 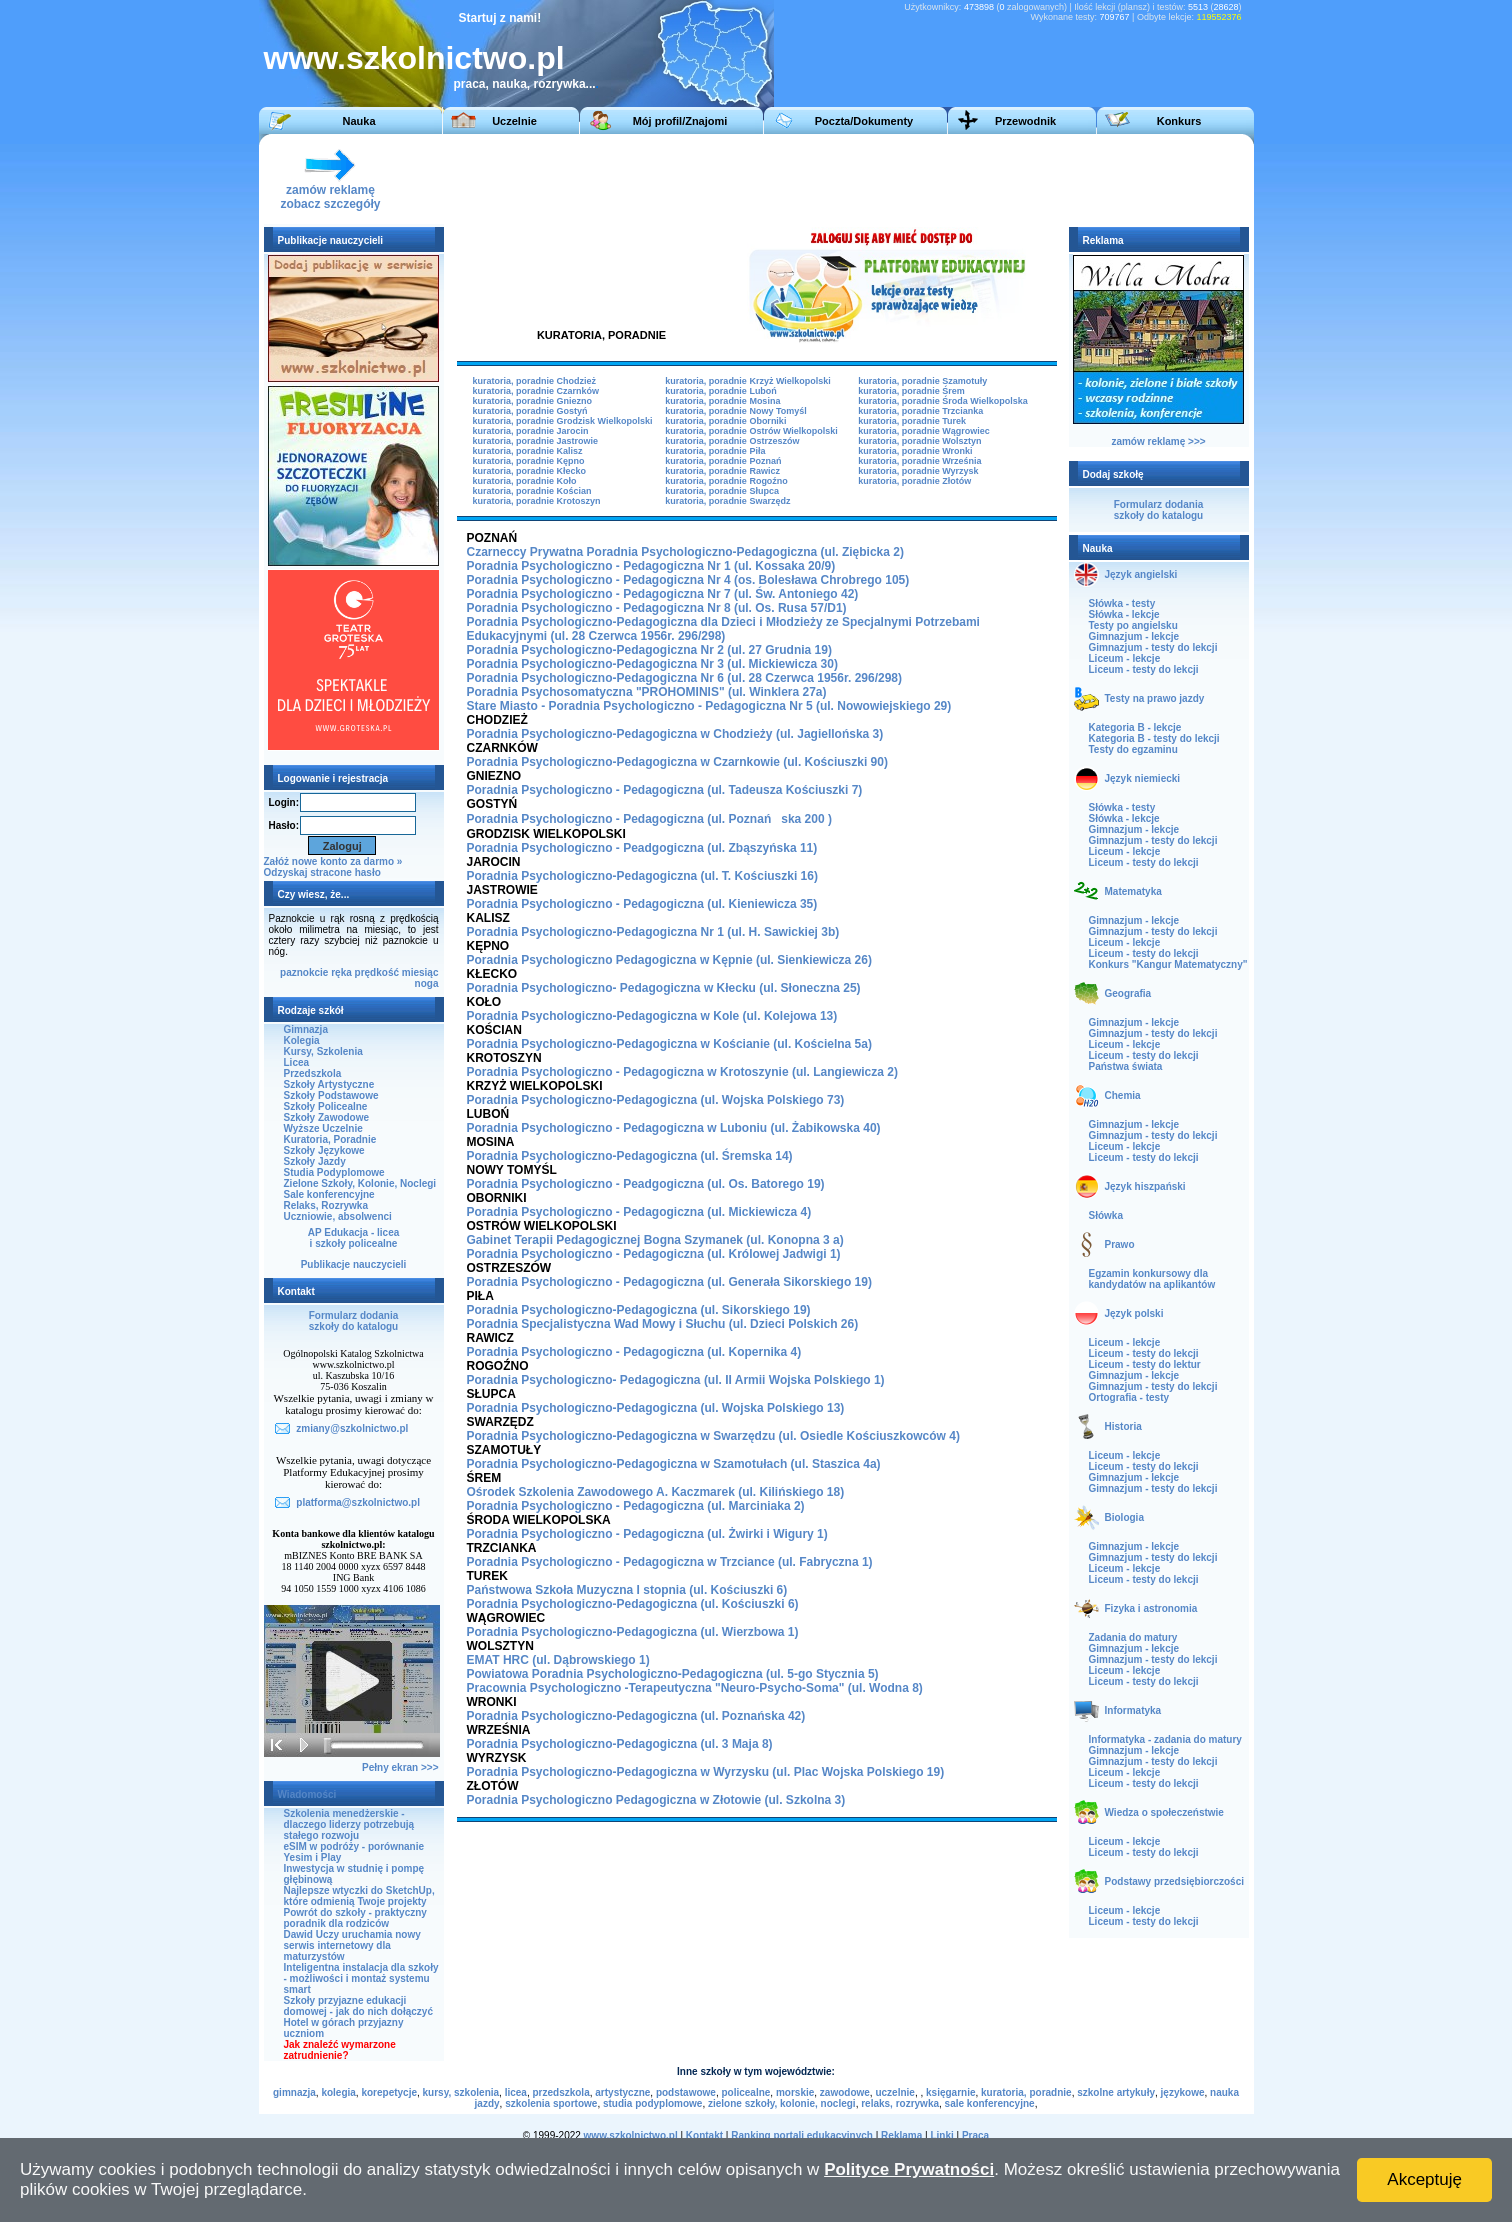 I want to click on kuratoria, poradnie Turek, so click(x=912, y=421).